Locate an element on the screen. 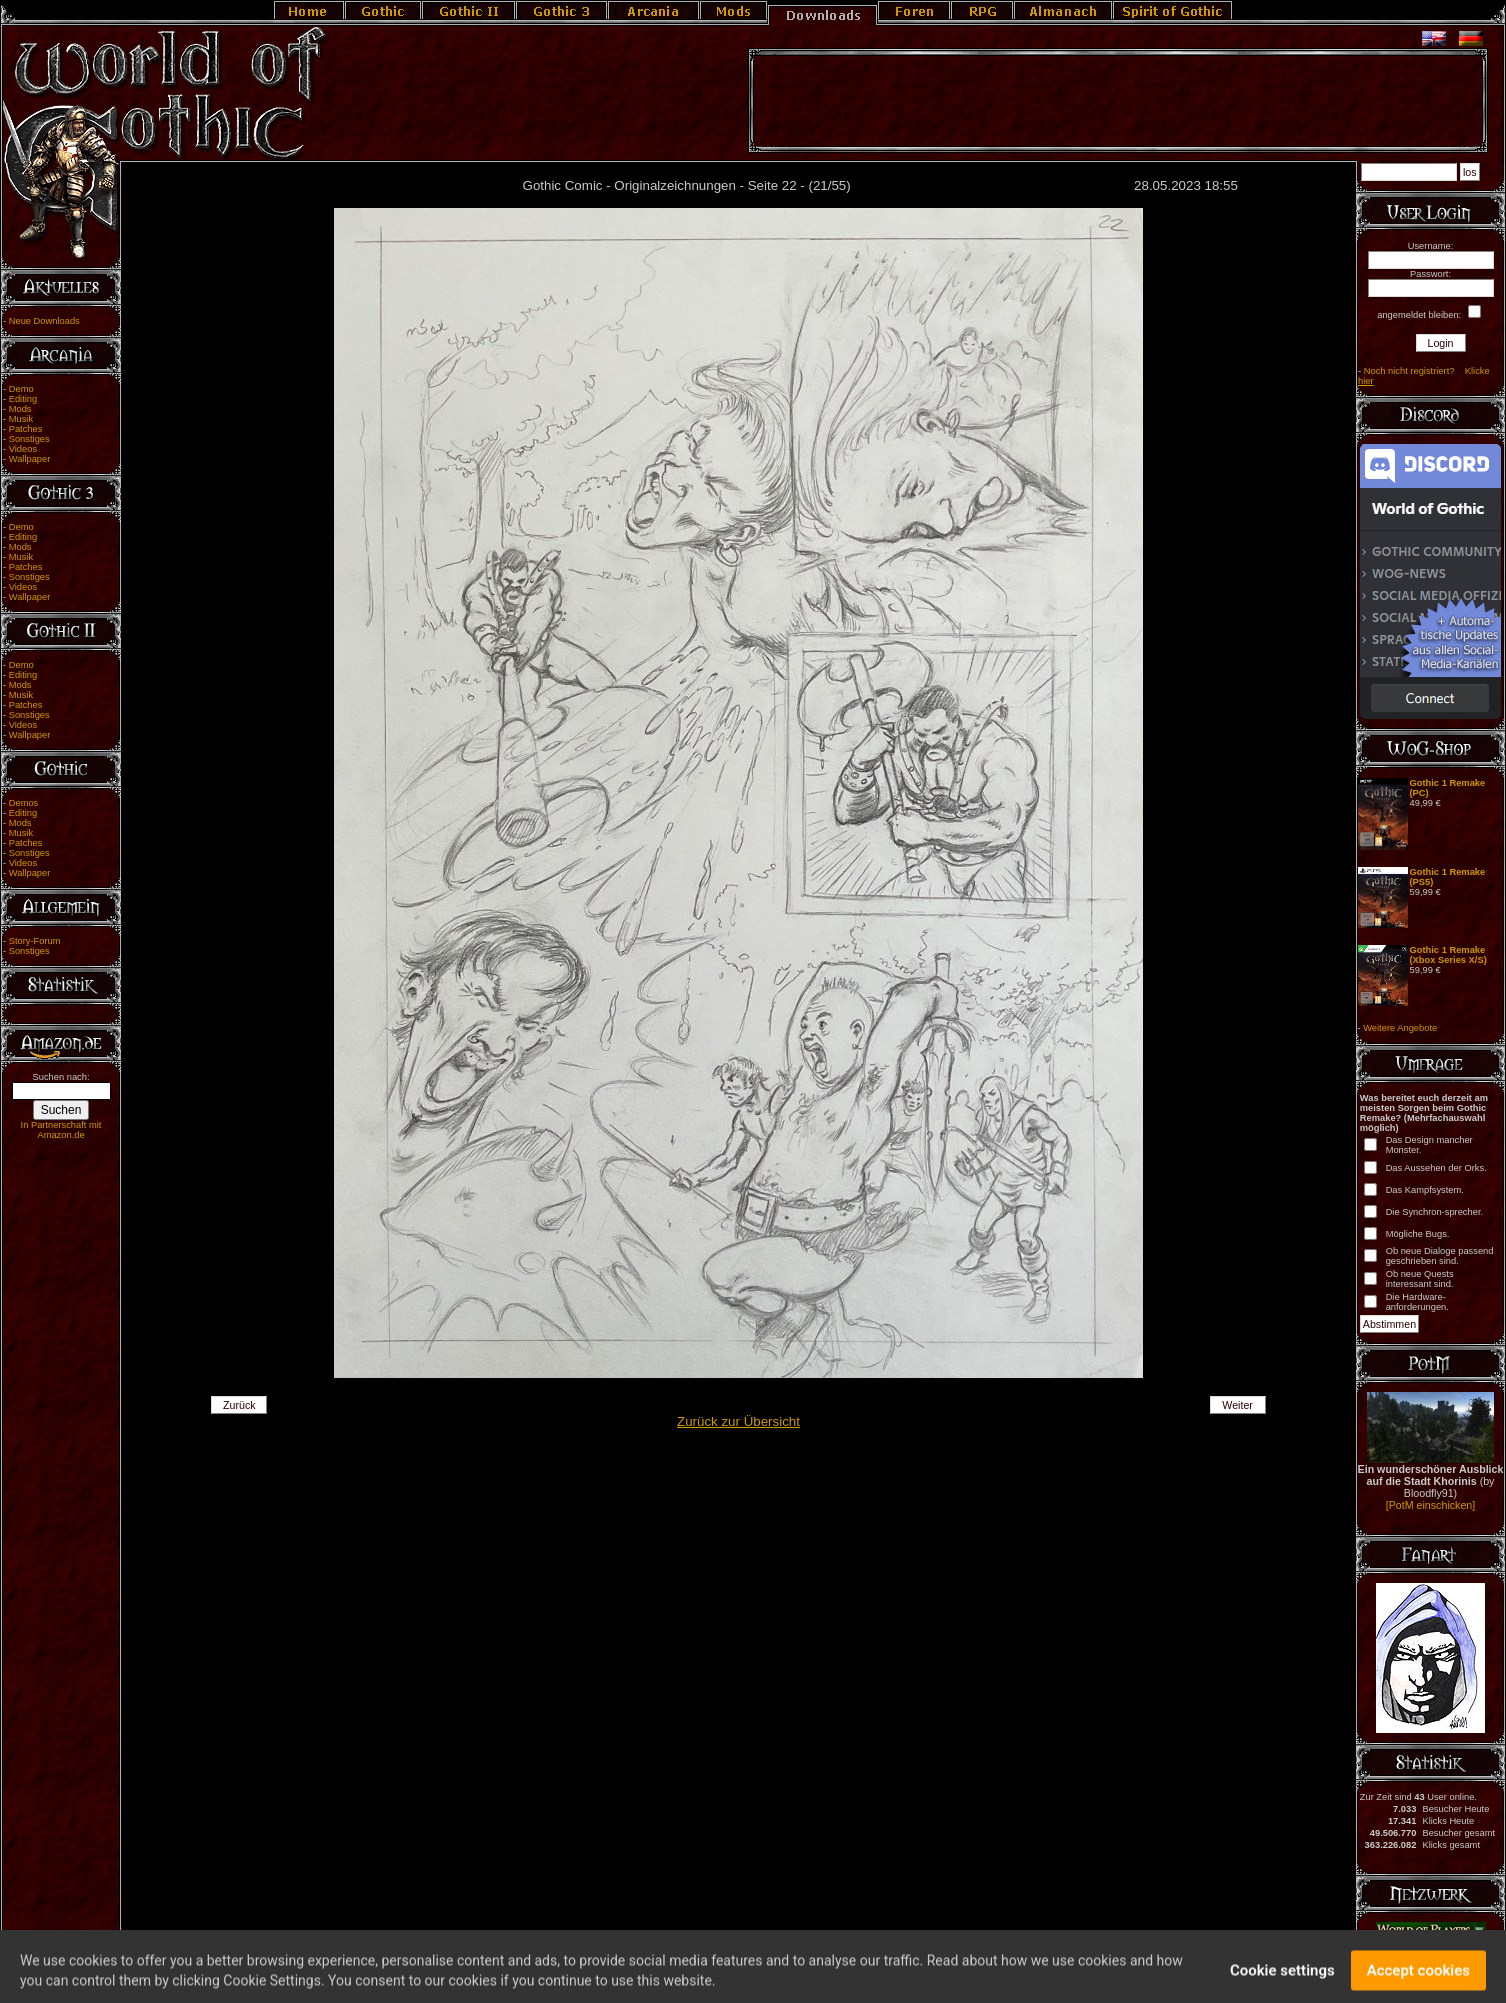  [PotM einschicken] is located at coordinates (1430, 1505).